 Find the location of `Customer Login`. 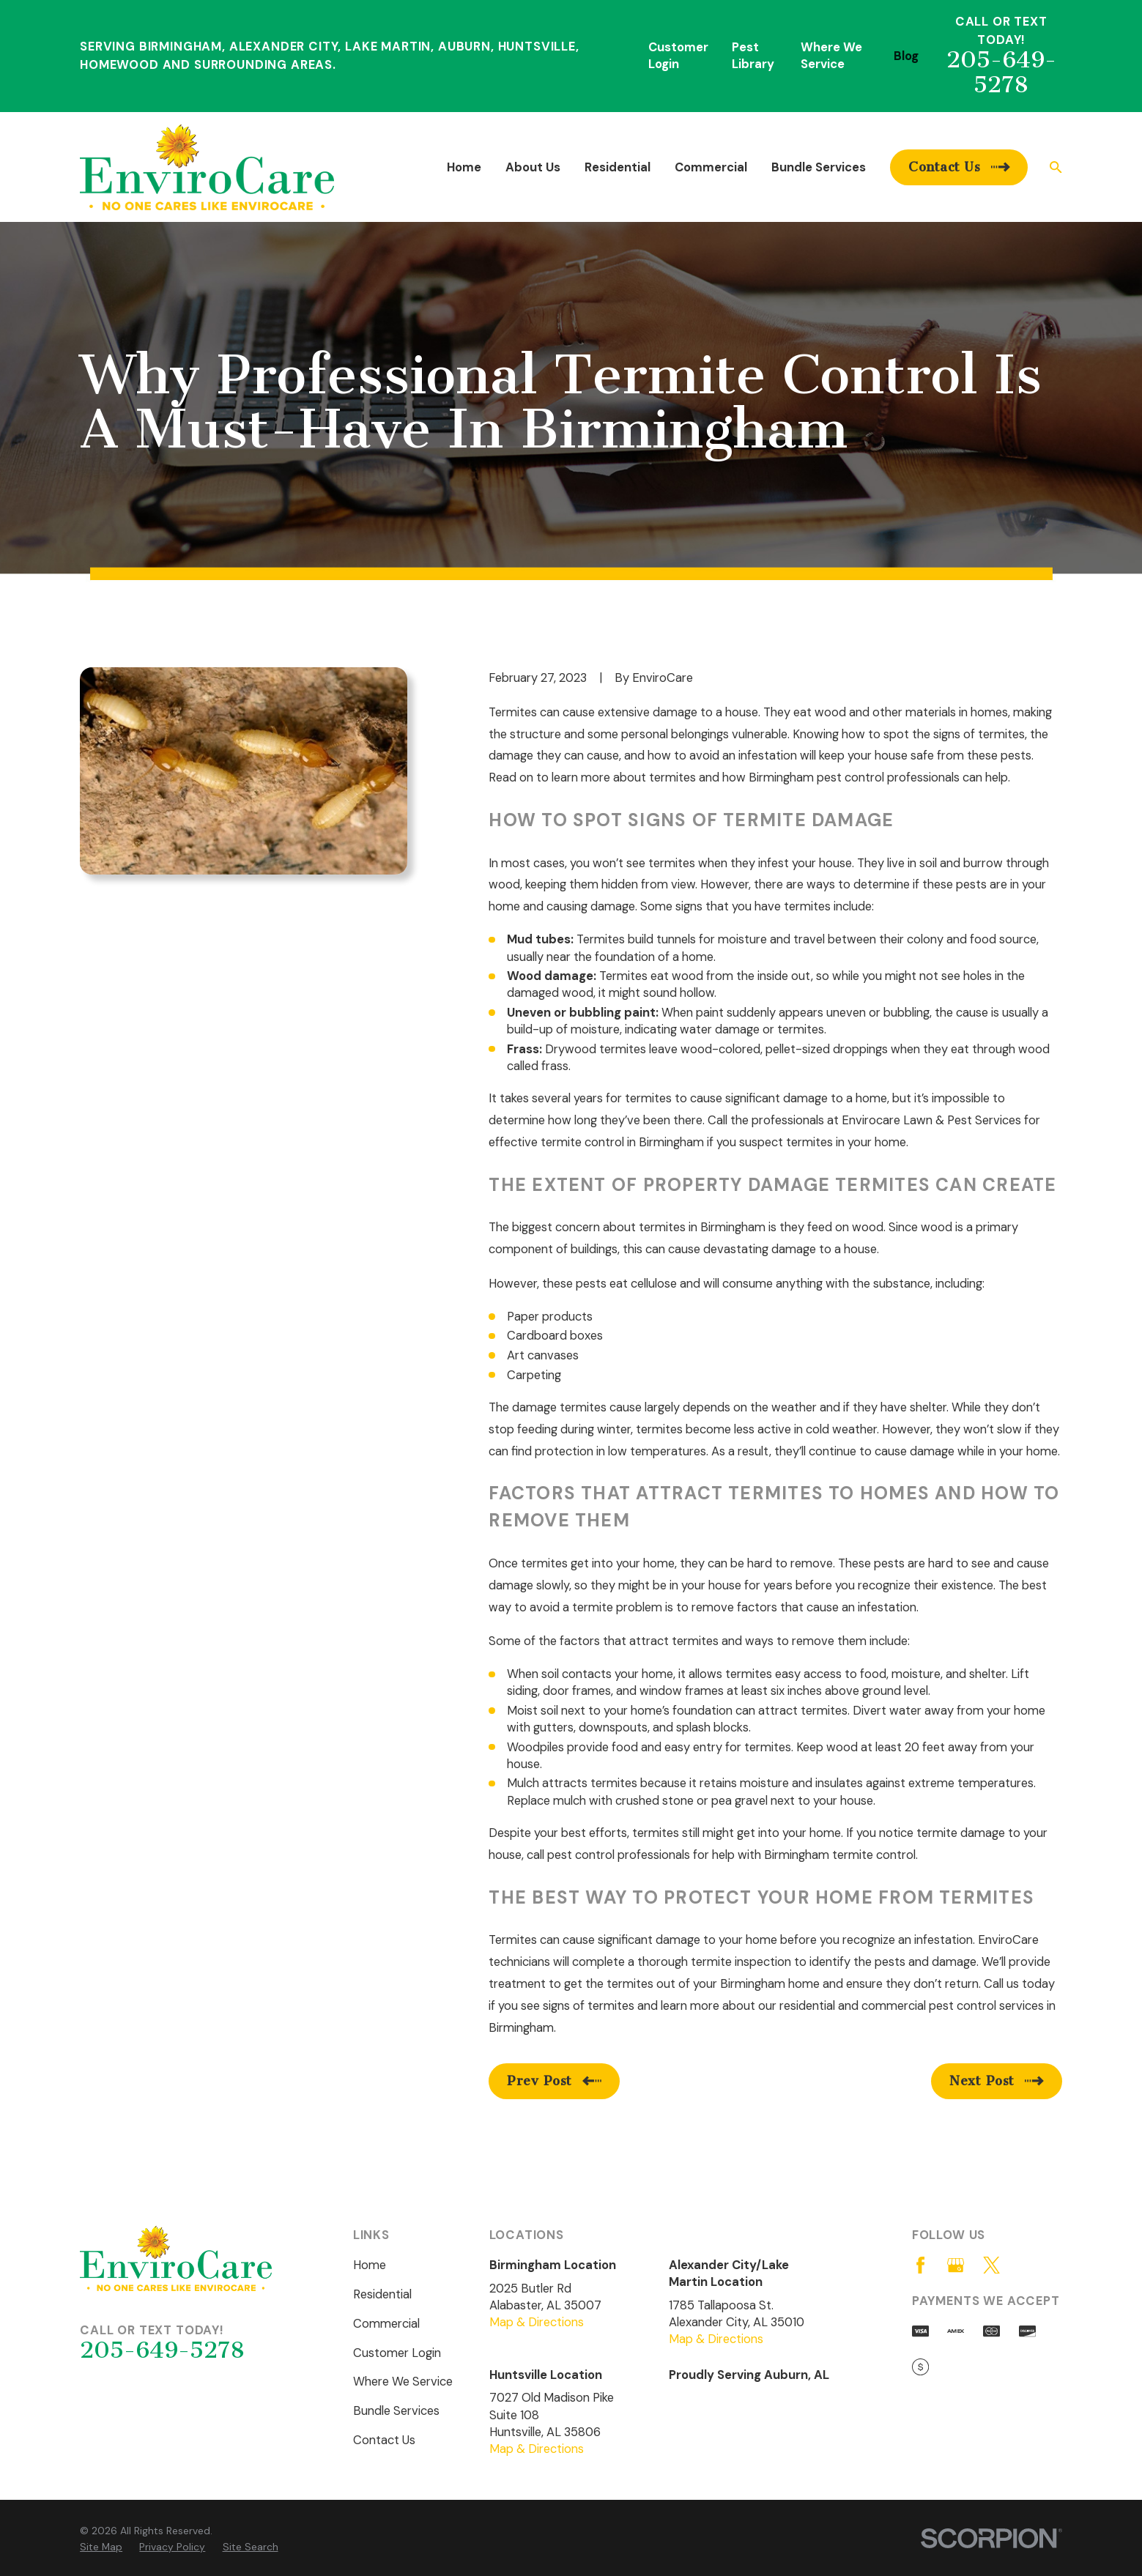

Customer Login is located at coordinates (397, 2353).